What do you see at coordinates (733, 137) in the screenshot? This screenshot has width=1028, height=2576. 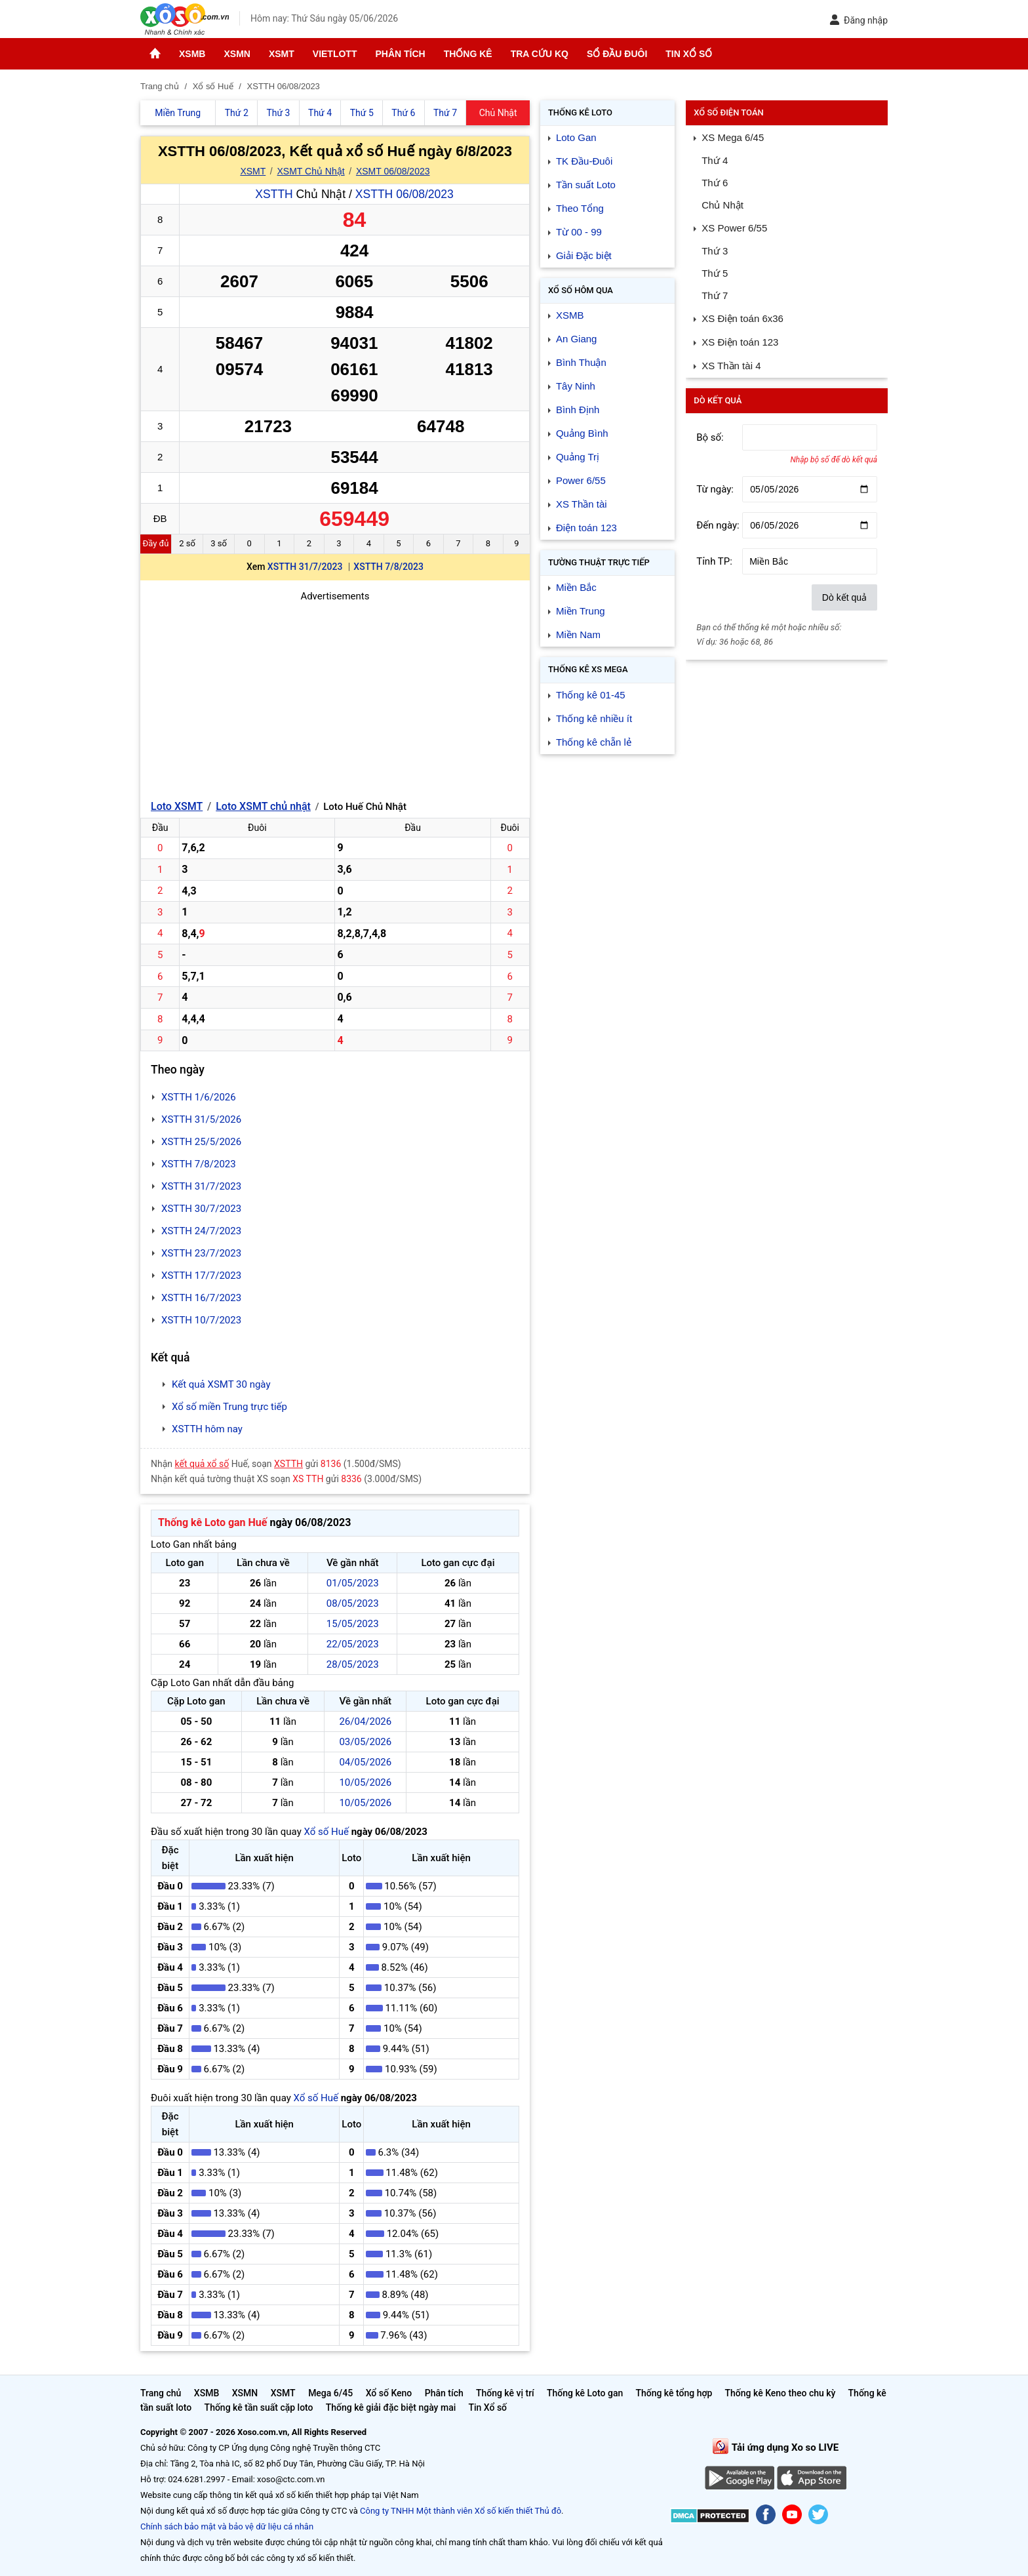 I see `XS Mega 6/45` at bounding box center [733, 137].